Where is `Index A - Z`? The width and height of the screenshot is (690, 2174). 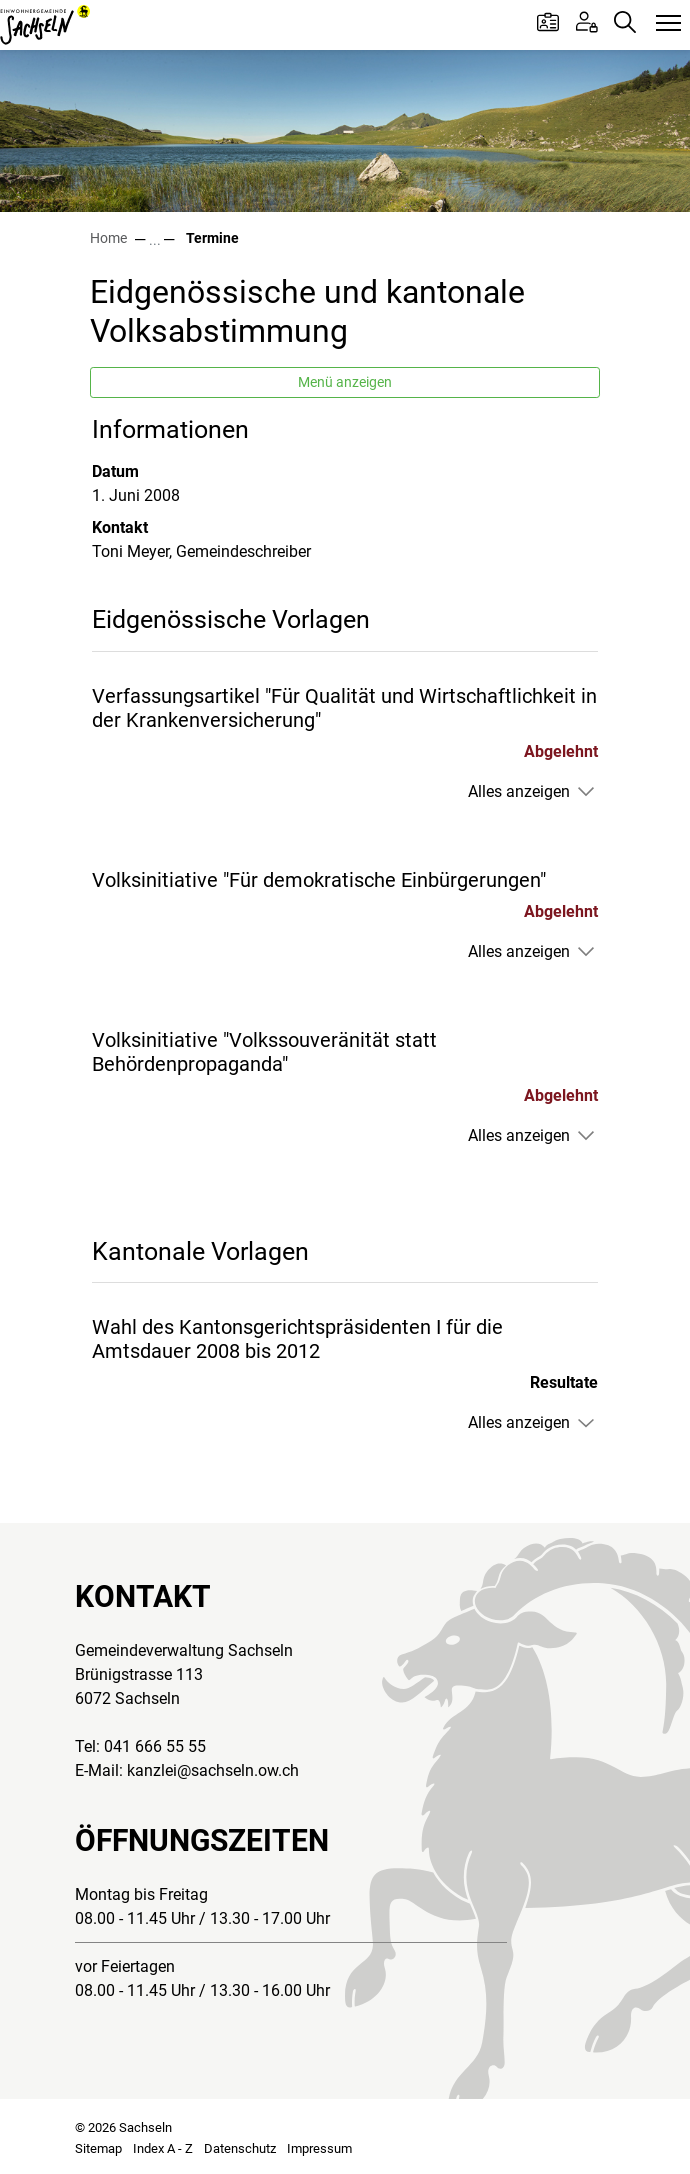 Index A - Z is located at coordinates (163, 2148).